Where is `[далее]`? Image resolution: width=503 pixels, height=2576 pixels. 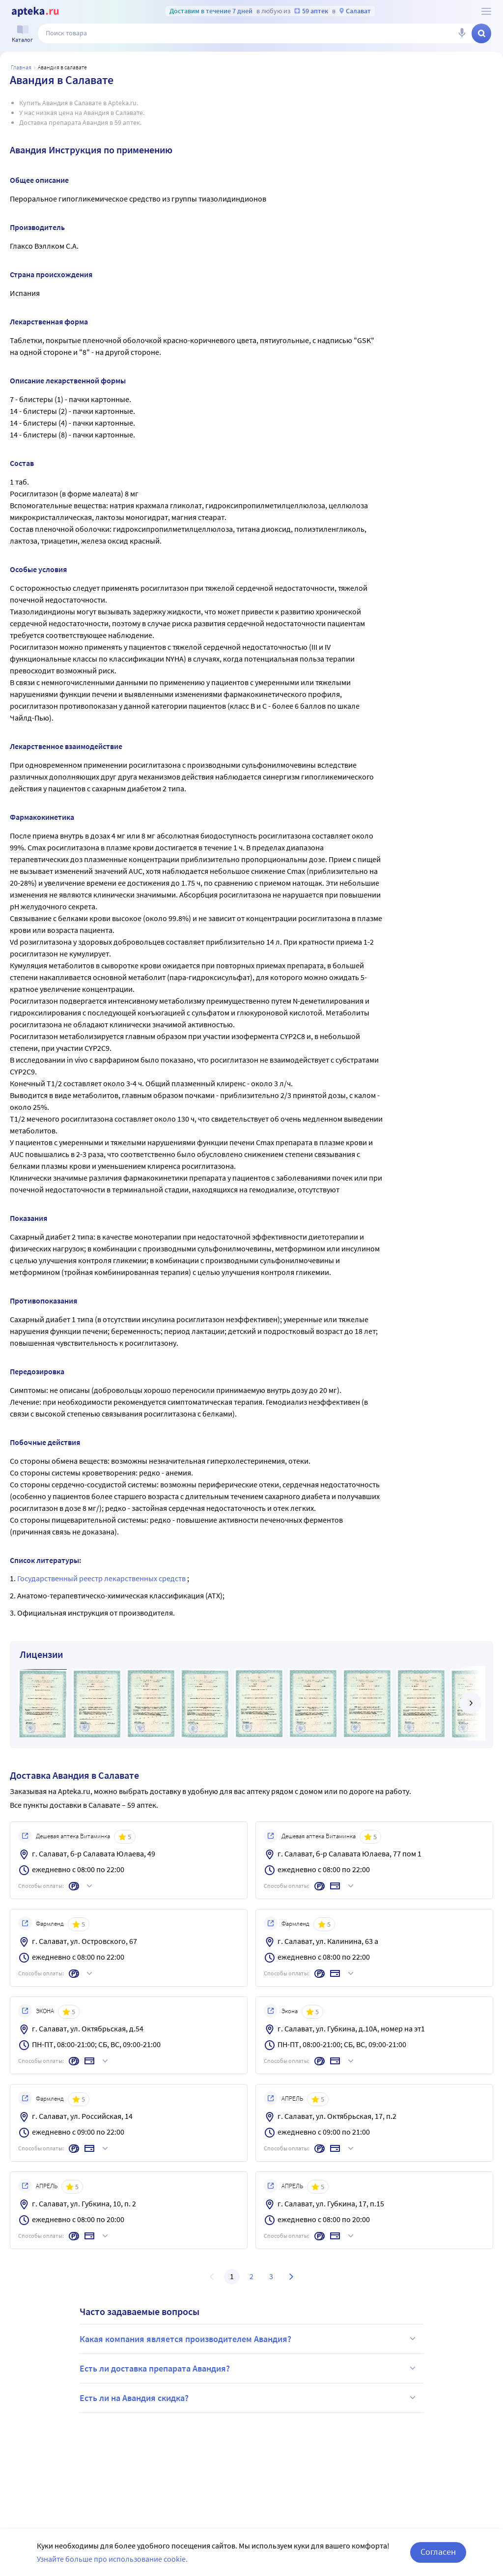 [далее] is located at coordinates (470, 1703).